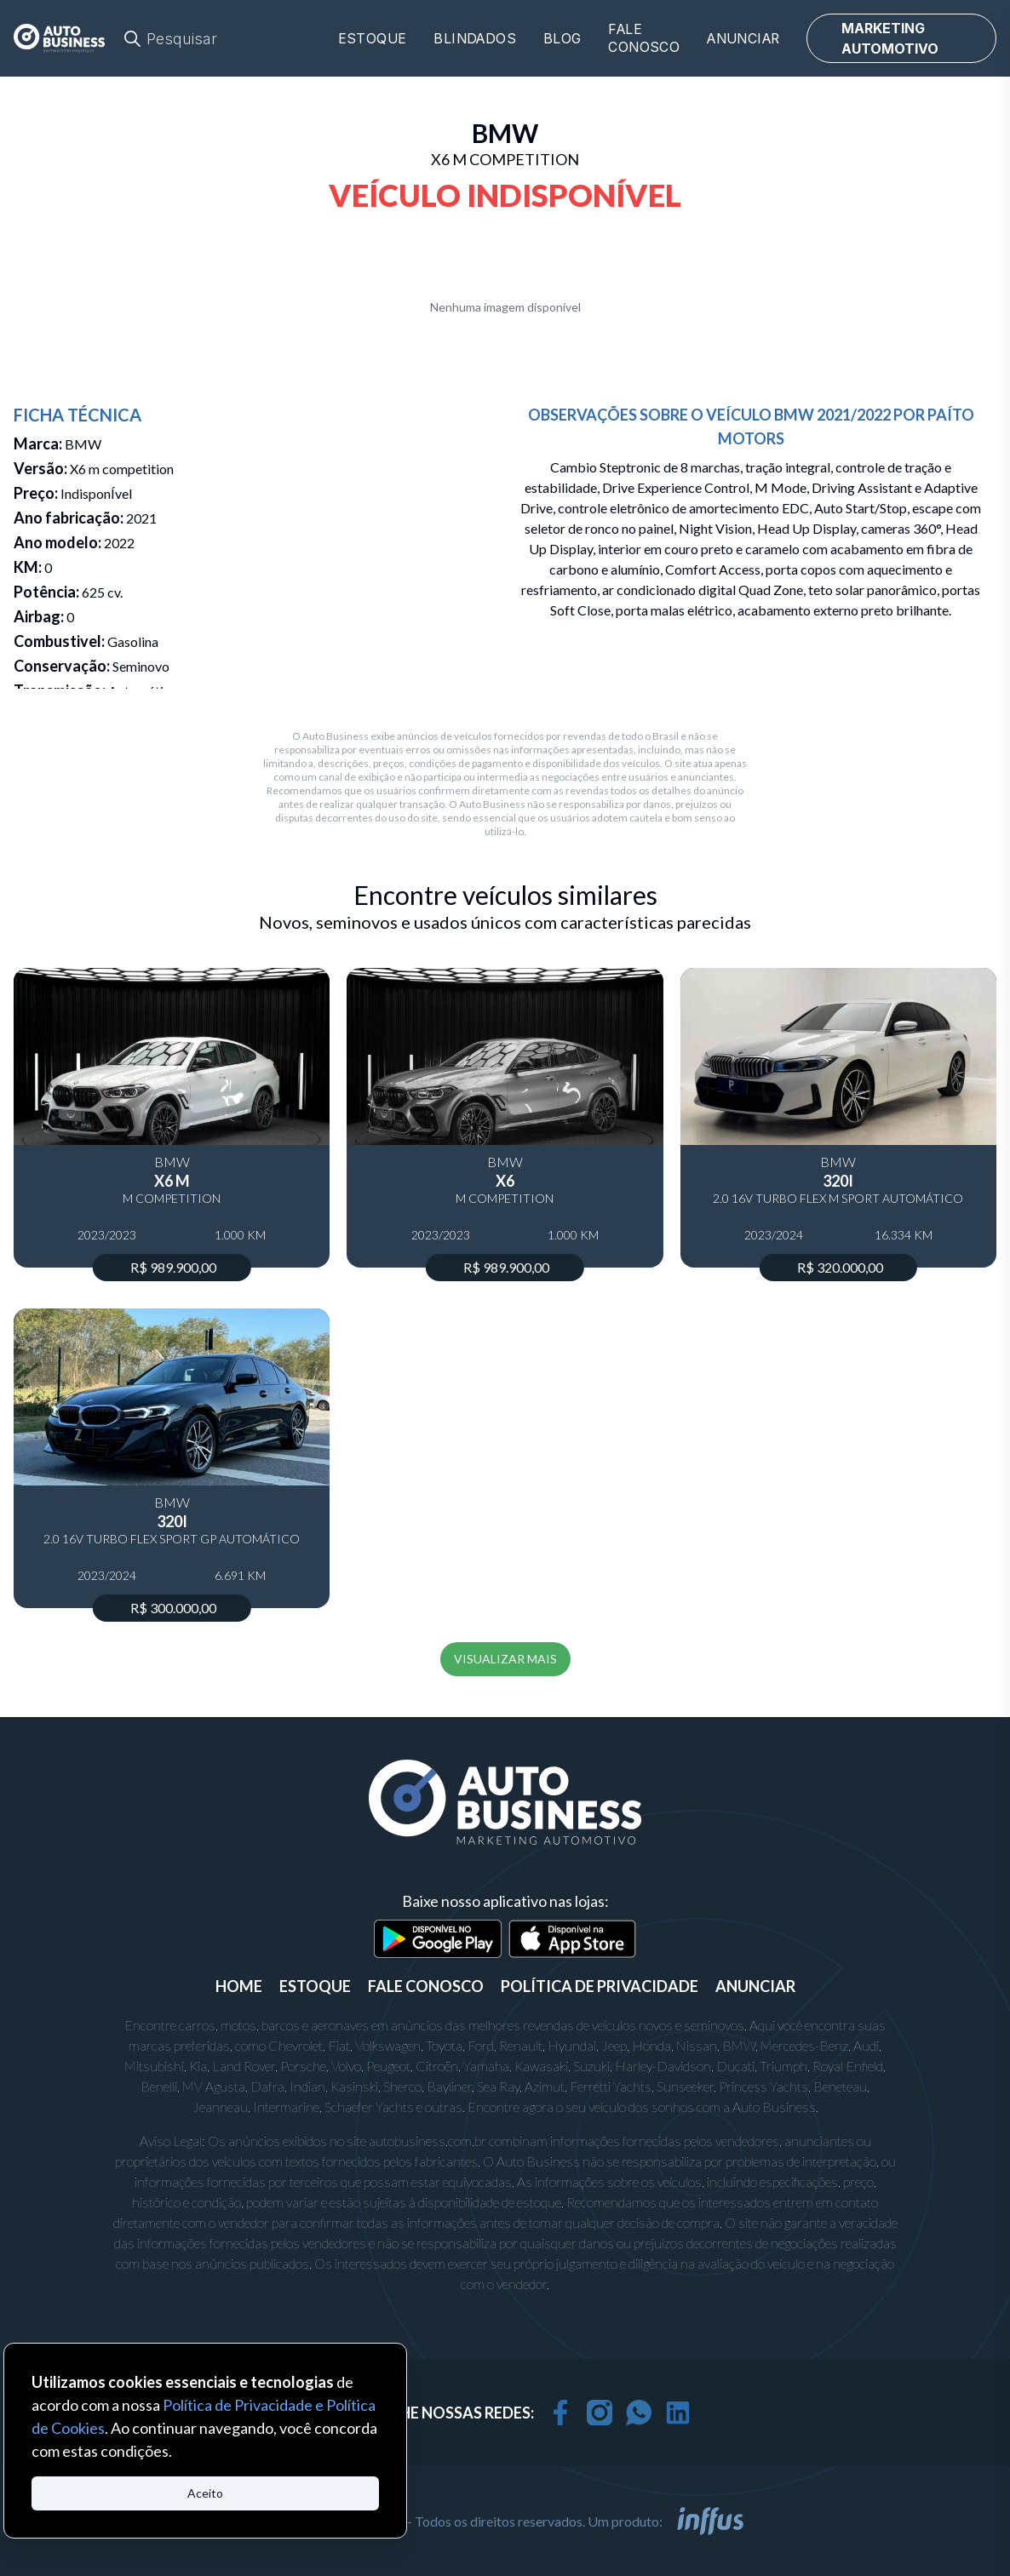 This screenshot has width=1010, height=2576. I want to click on VISUALIZAR MAIS, so click(505, 1659).